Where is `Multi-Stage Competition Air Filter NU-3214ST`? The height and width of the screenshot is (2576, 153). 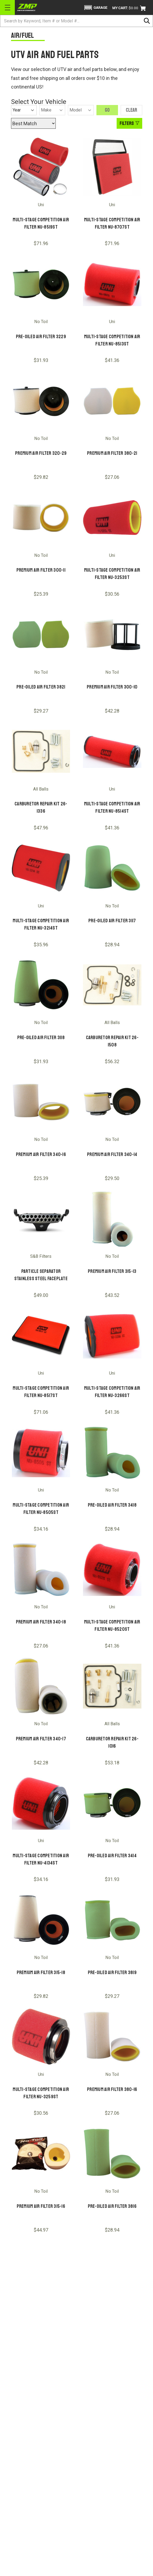
Multi-Stage Competition Air Filter NU-3214ST is located at coordinates (41, 924).